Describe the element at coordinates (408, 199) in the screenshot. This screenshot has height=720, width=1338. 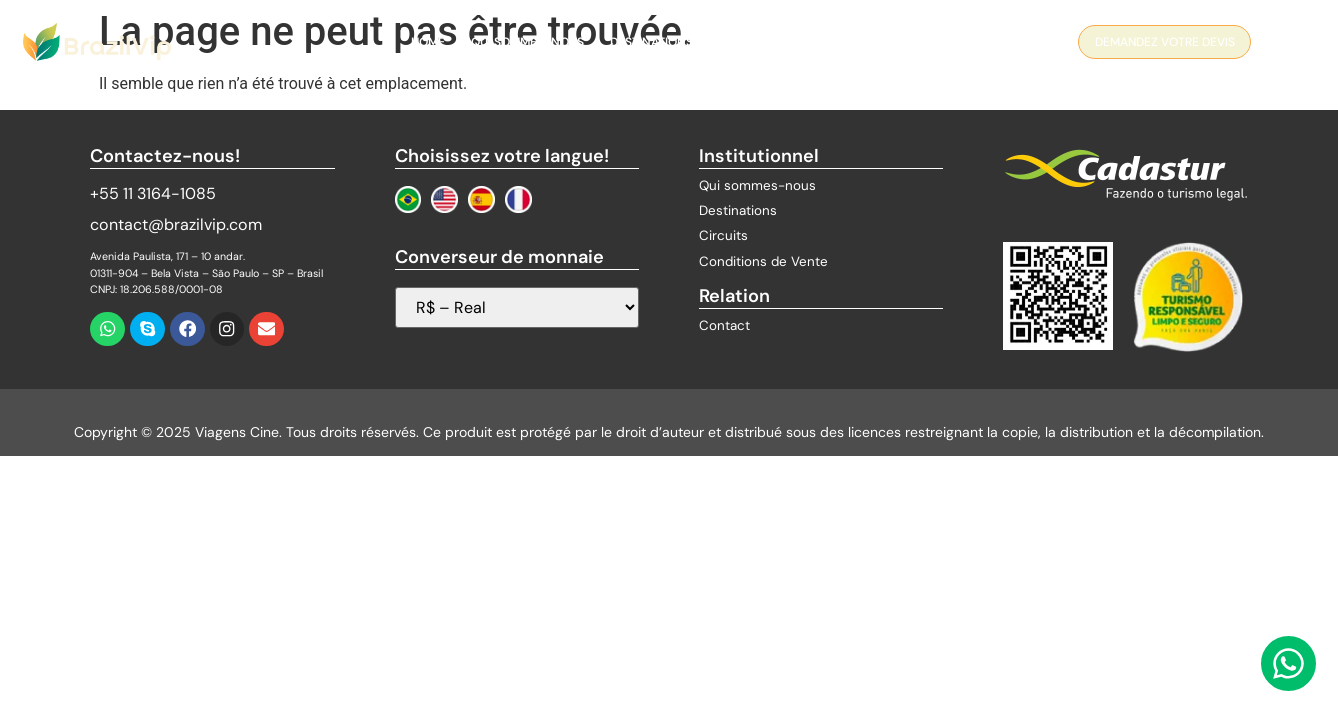
I see `[Mudar para Português]` at that location.